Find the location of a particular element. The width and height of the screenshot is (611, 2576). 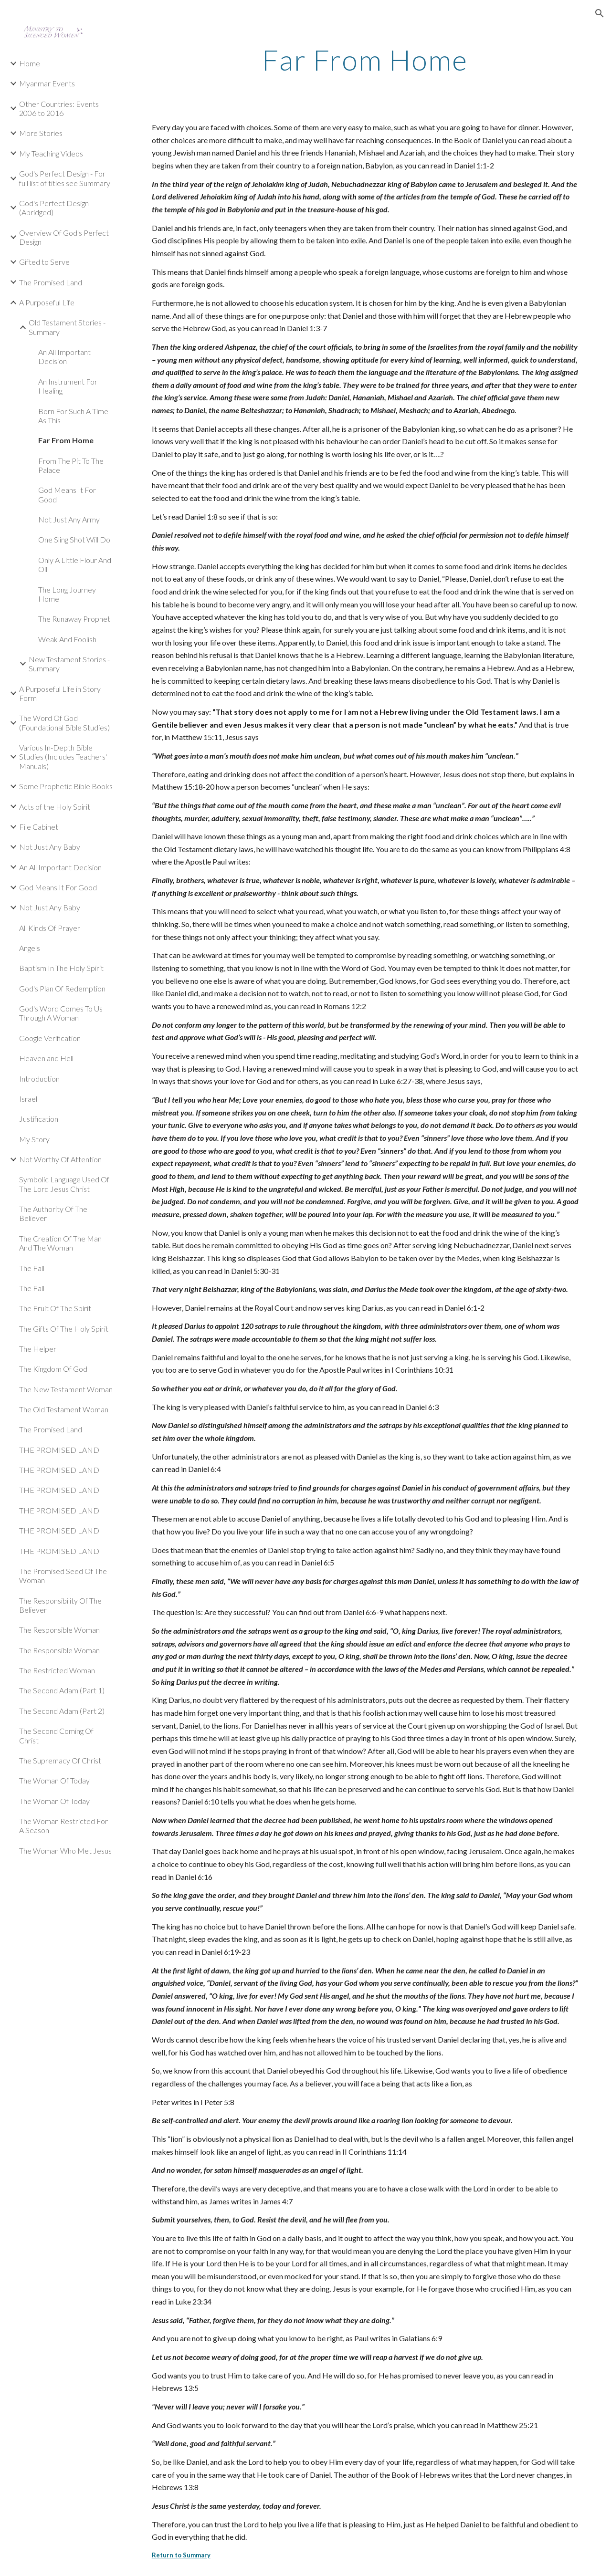

THE PROMISED LAND [link] is located at coordinates (59, 1449).